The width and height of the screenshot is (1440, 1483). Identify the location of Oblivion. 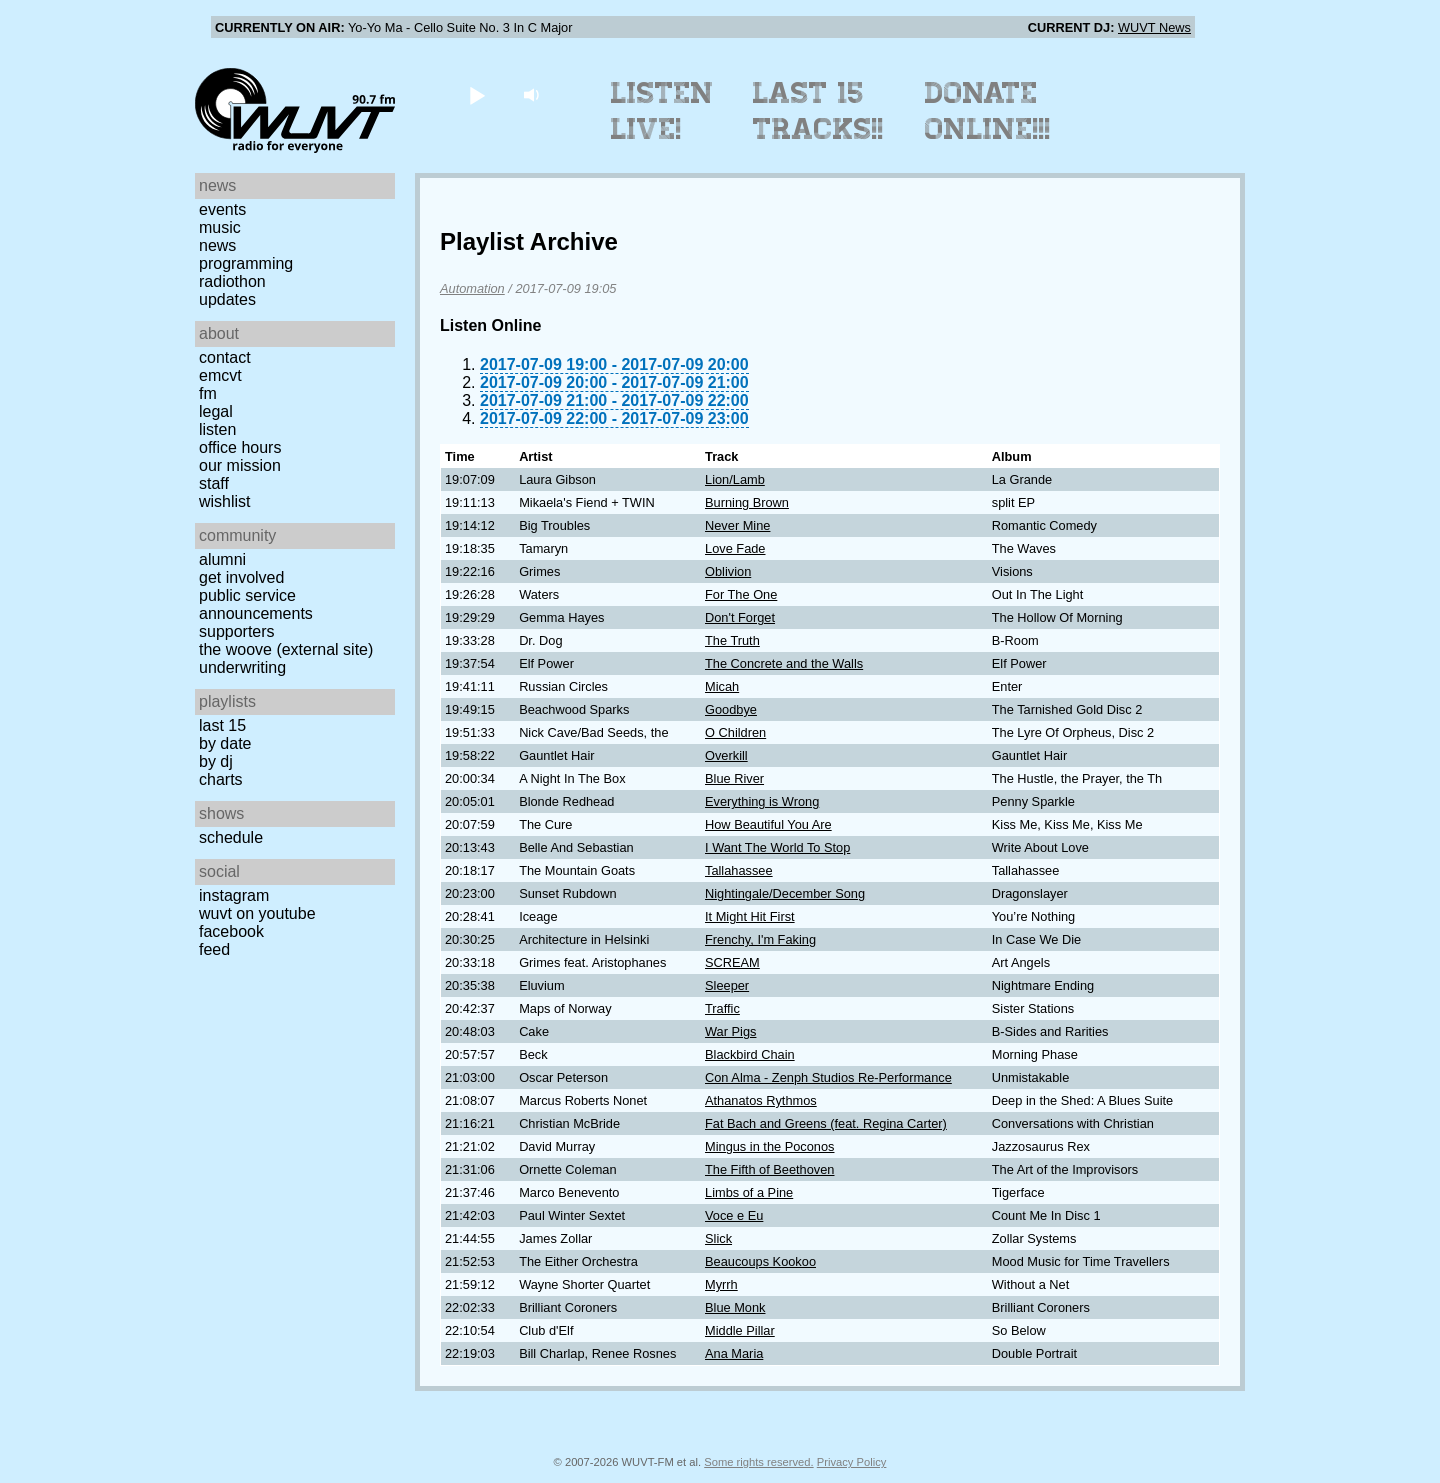
(728, 571).